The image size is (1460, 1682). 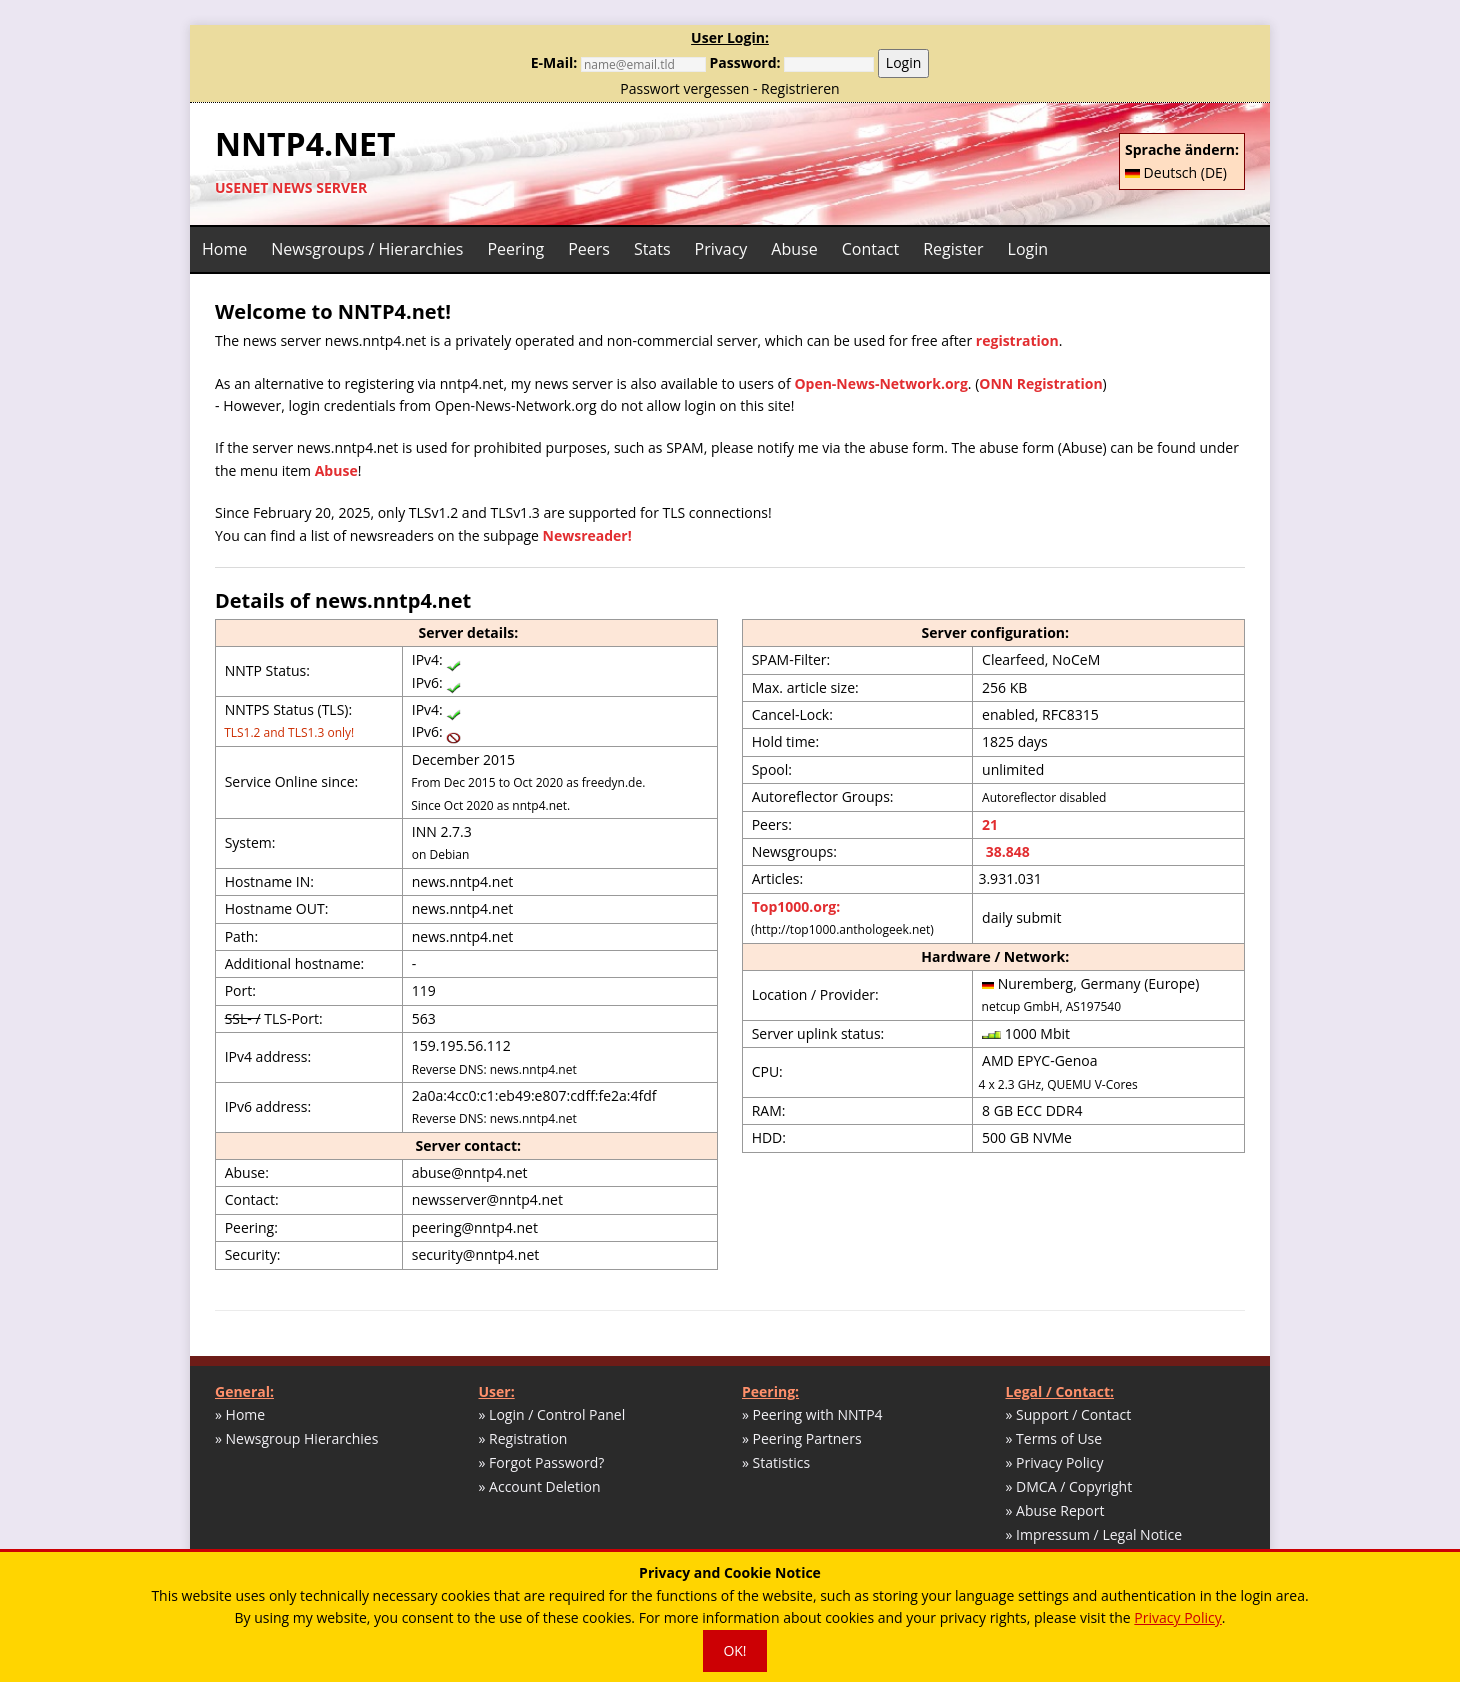 What do you see at coordinates (953, 249) in the screenshot?
I see `Register` at bounding box center [953, 249].